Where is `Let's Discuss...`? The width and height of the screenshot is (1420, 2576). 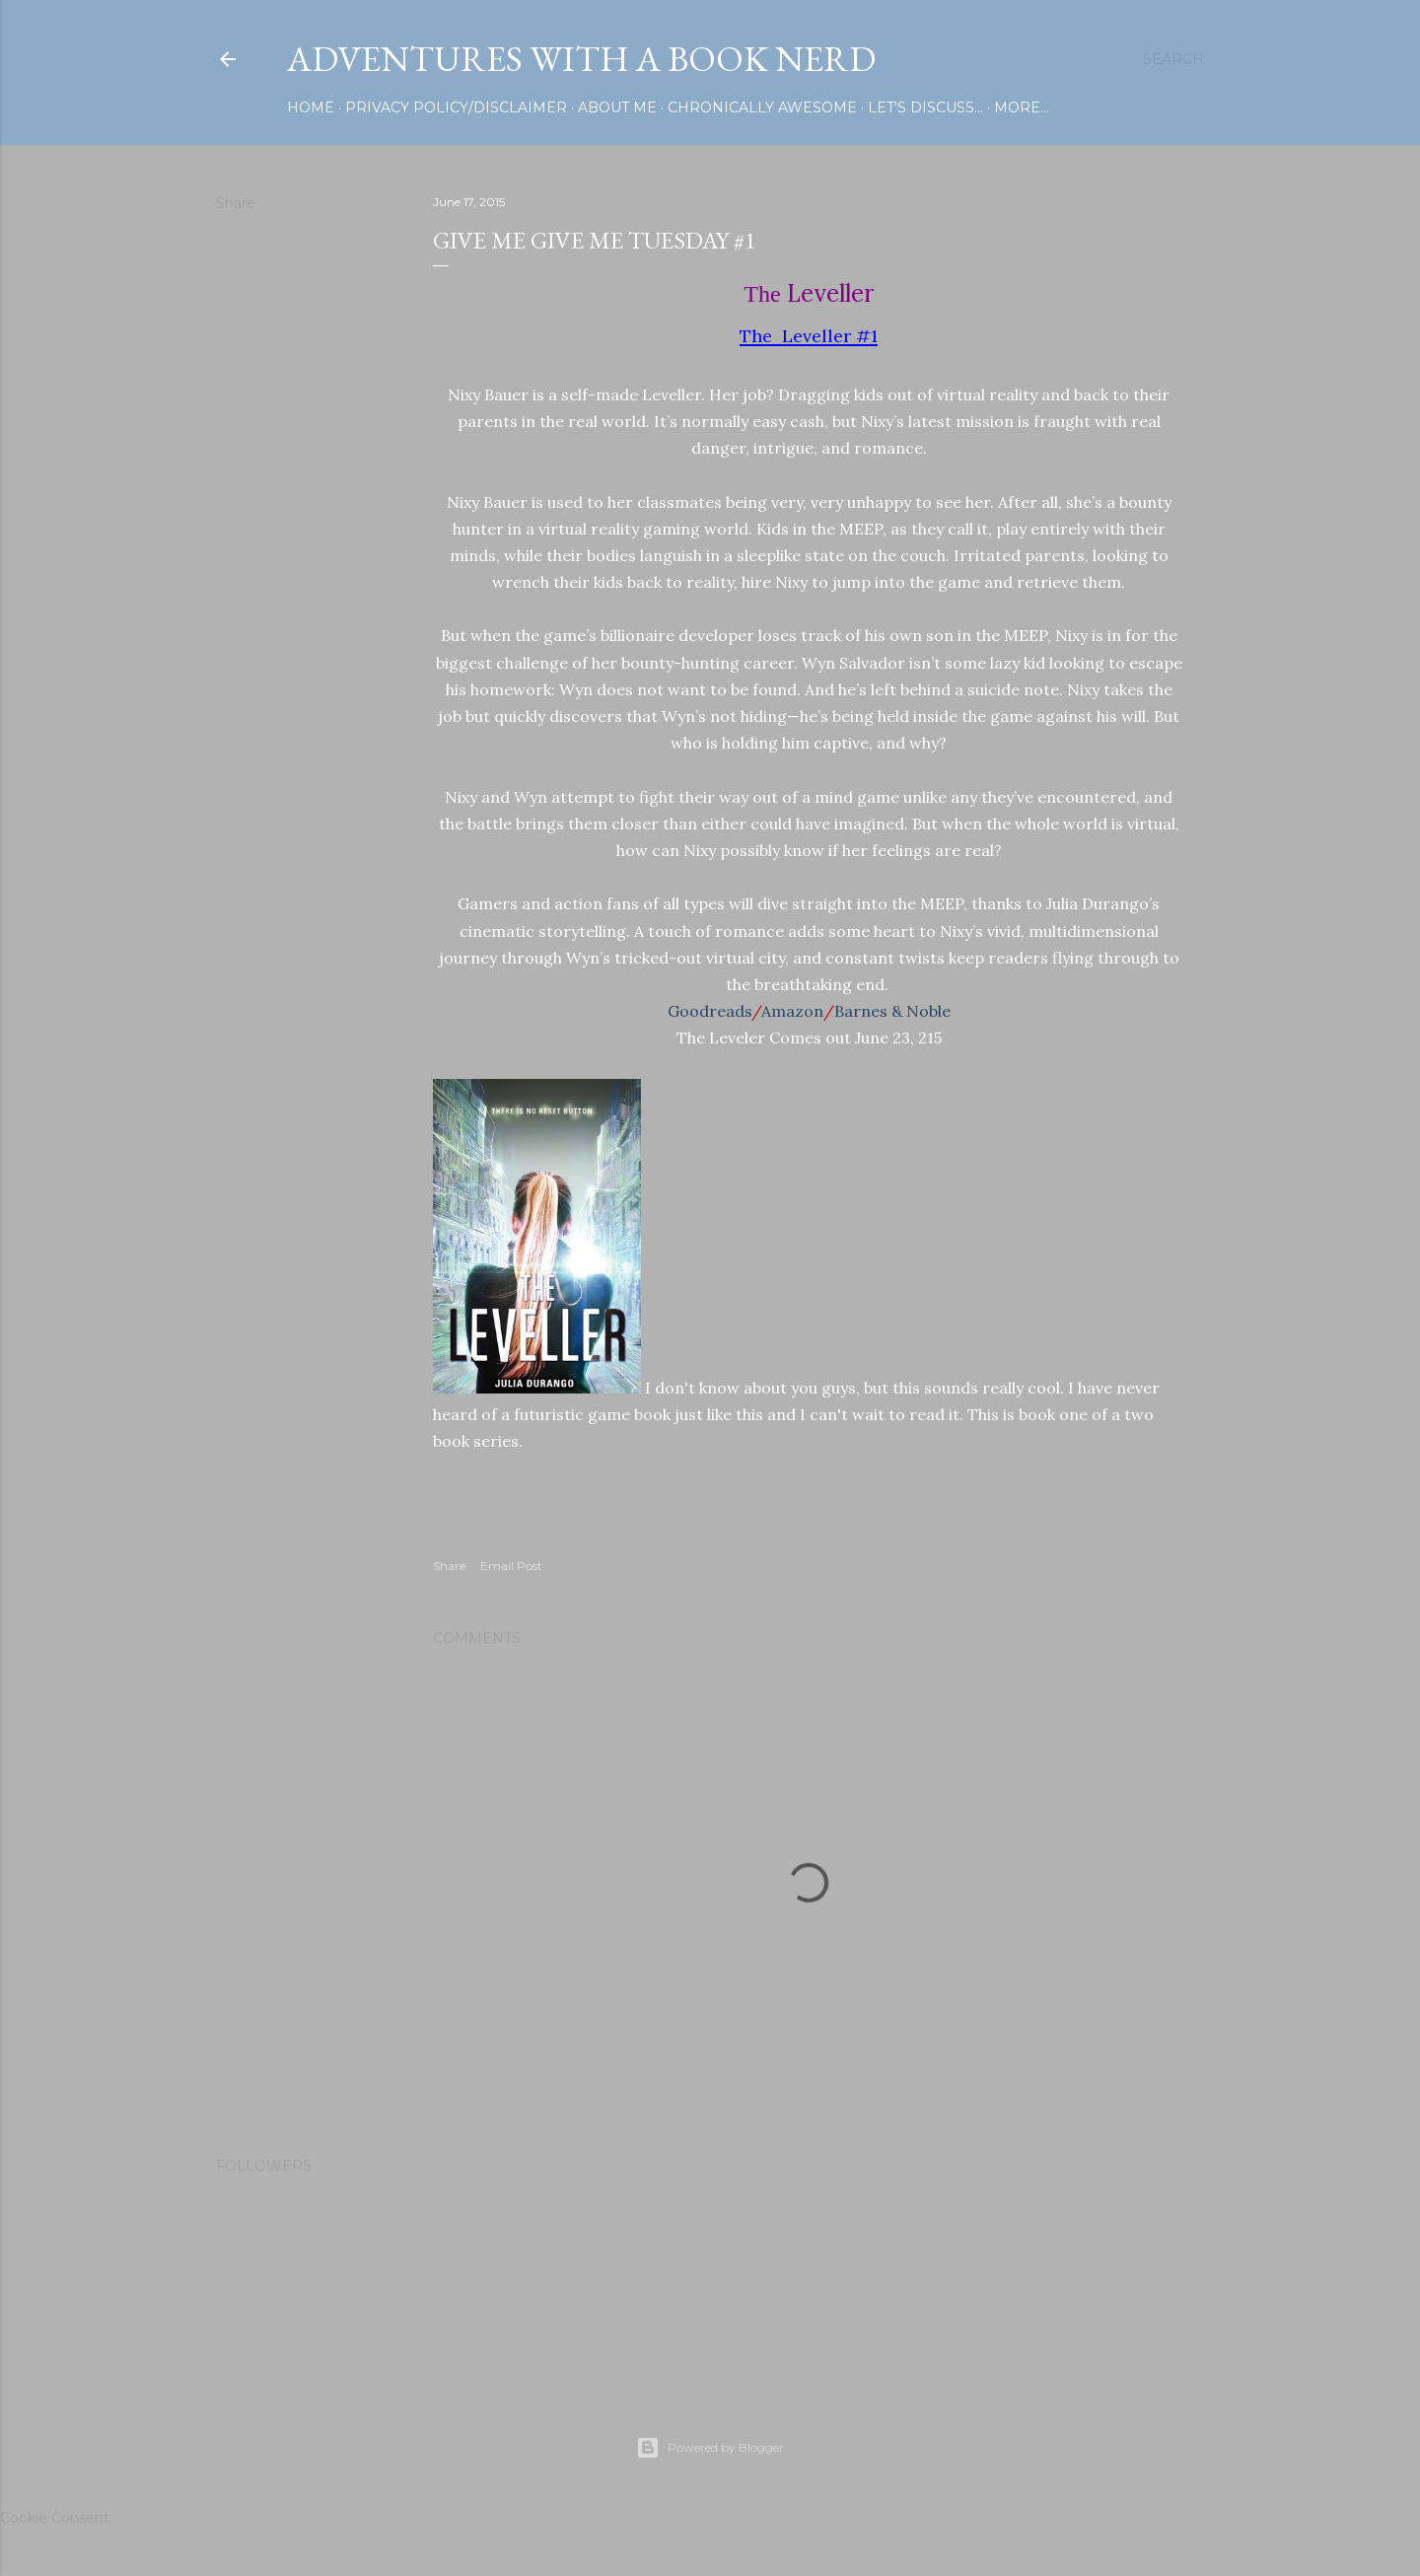 Let's Discuss... is located at coordinates (925, 107).